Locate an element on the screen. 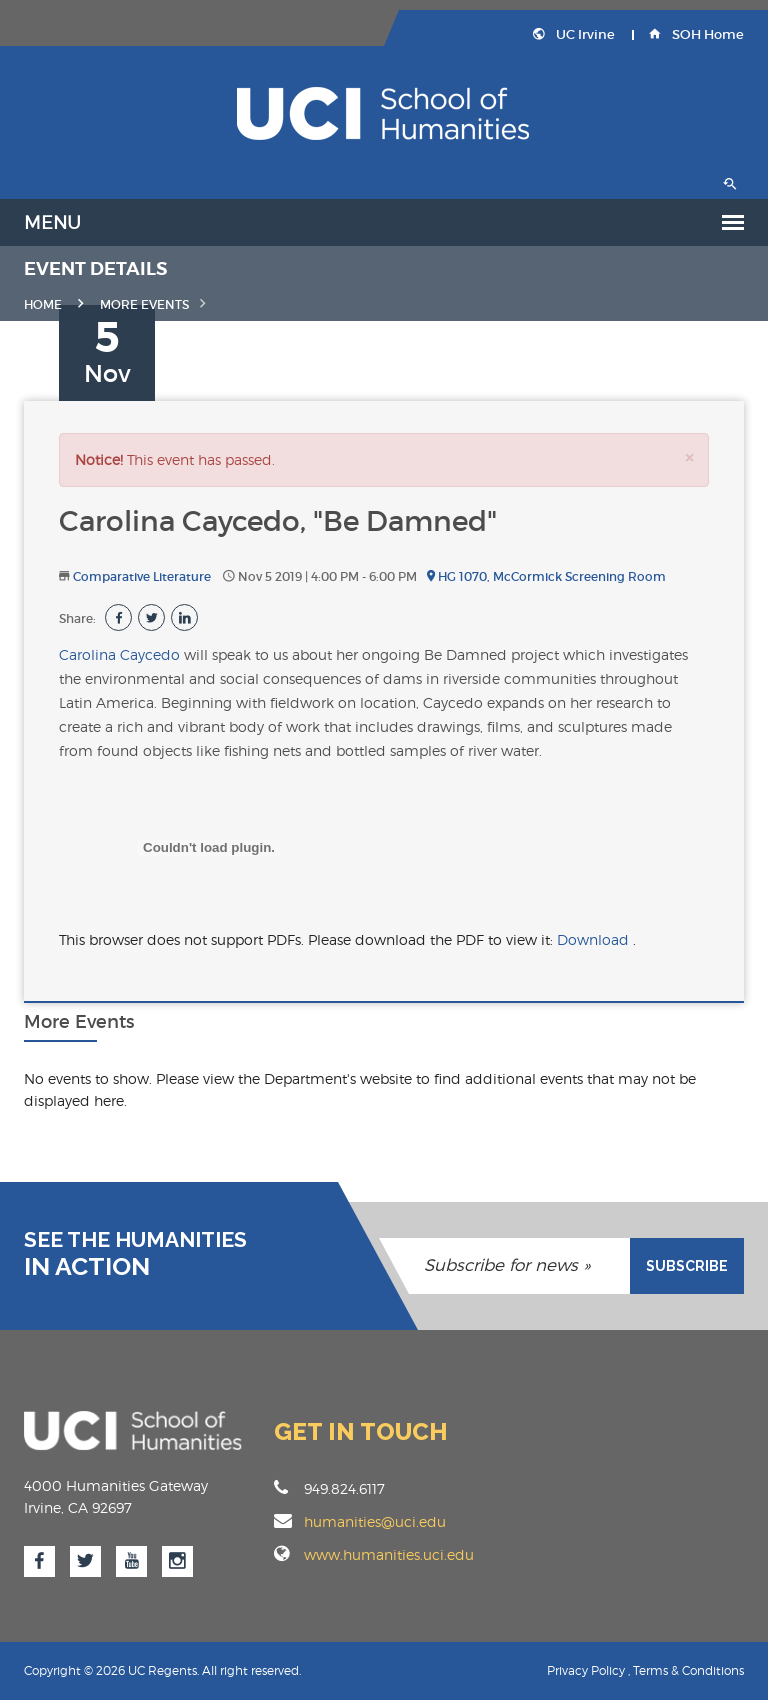 The image size is (768, 1700). Home is located at coordinates (43, 304).